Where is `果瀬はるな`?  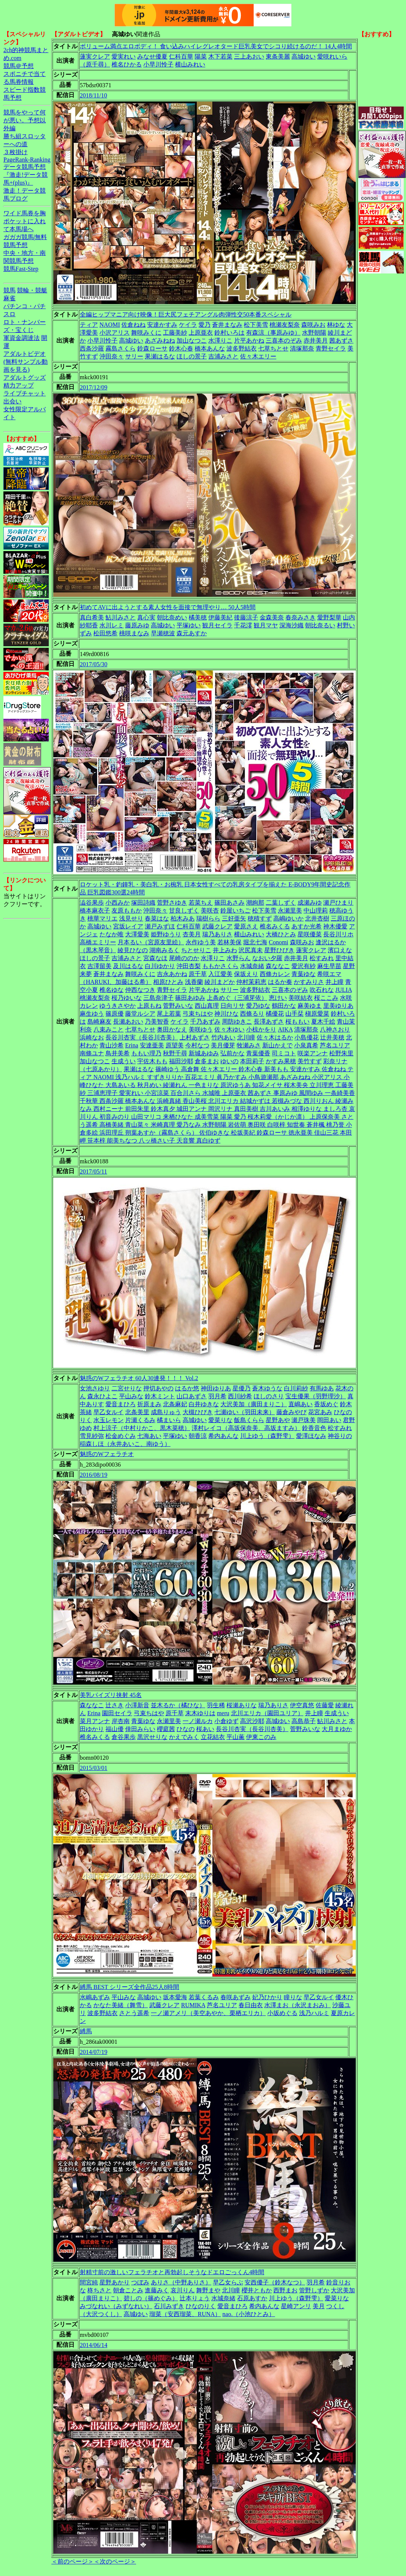
果瀬はるな is located at coordinates (160, 356).